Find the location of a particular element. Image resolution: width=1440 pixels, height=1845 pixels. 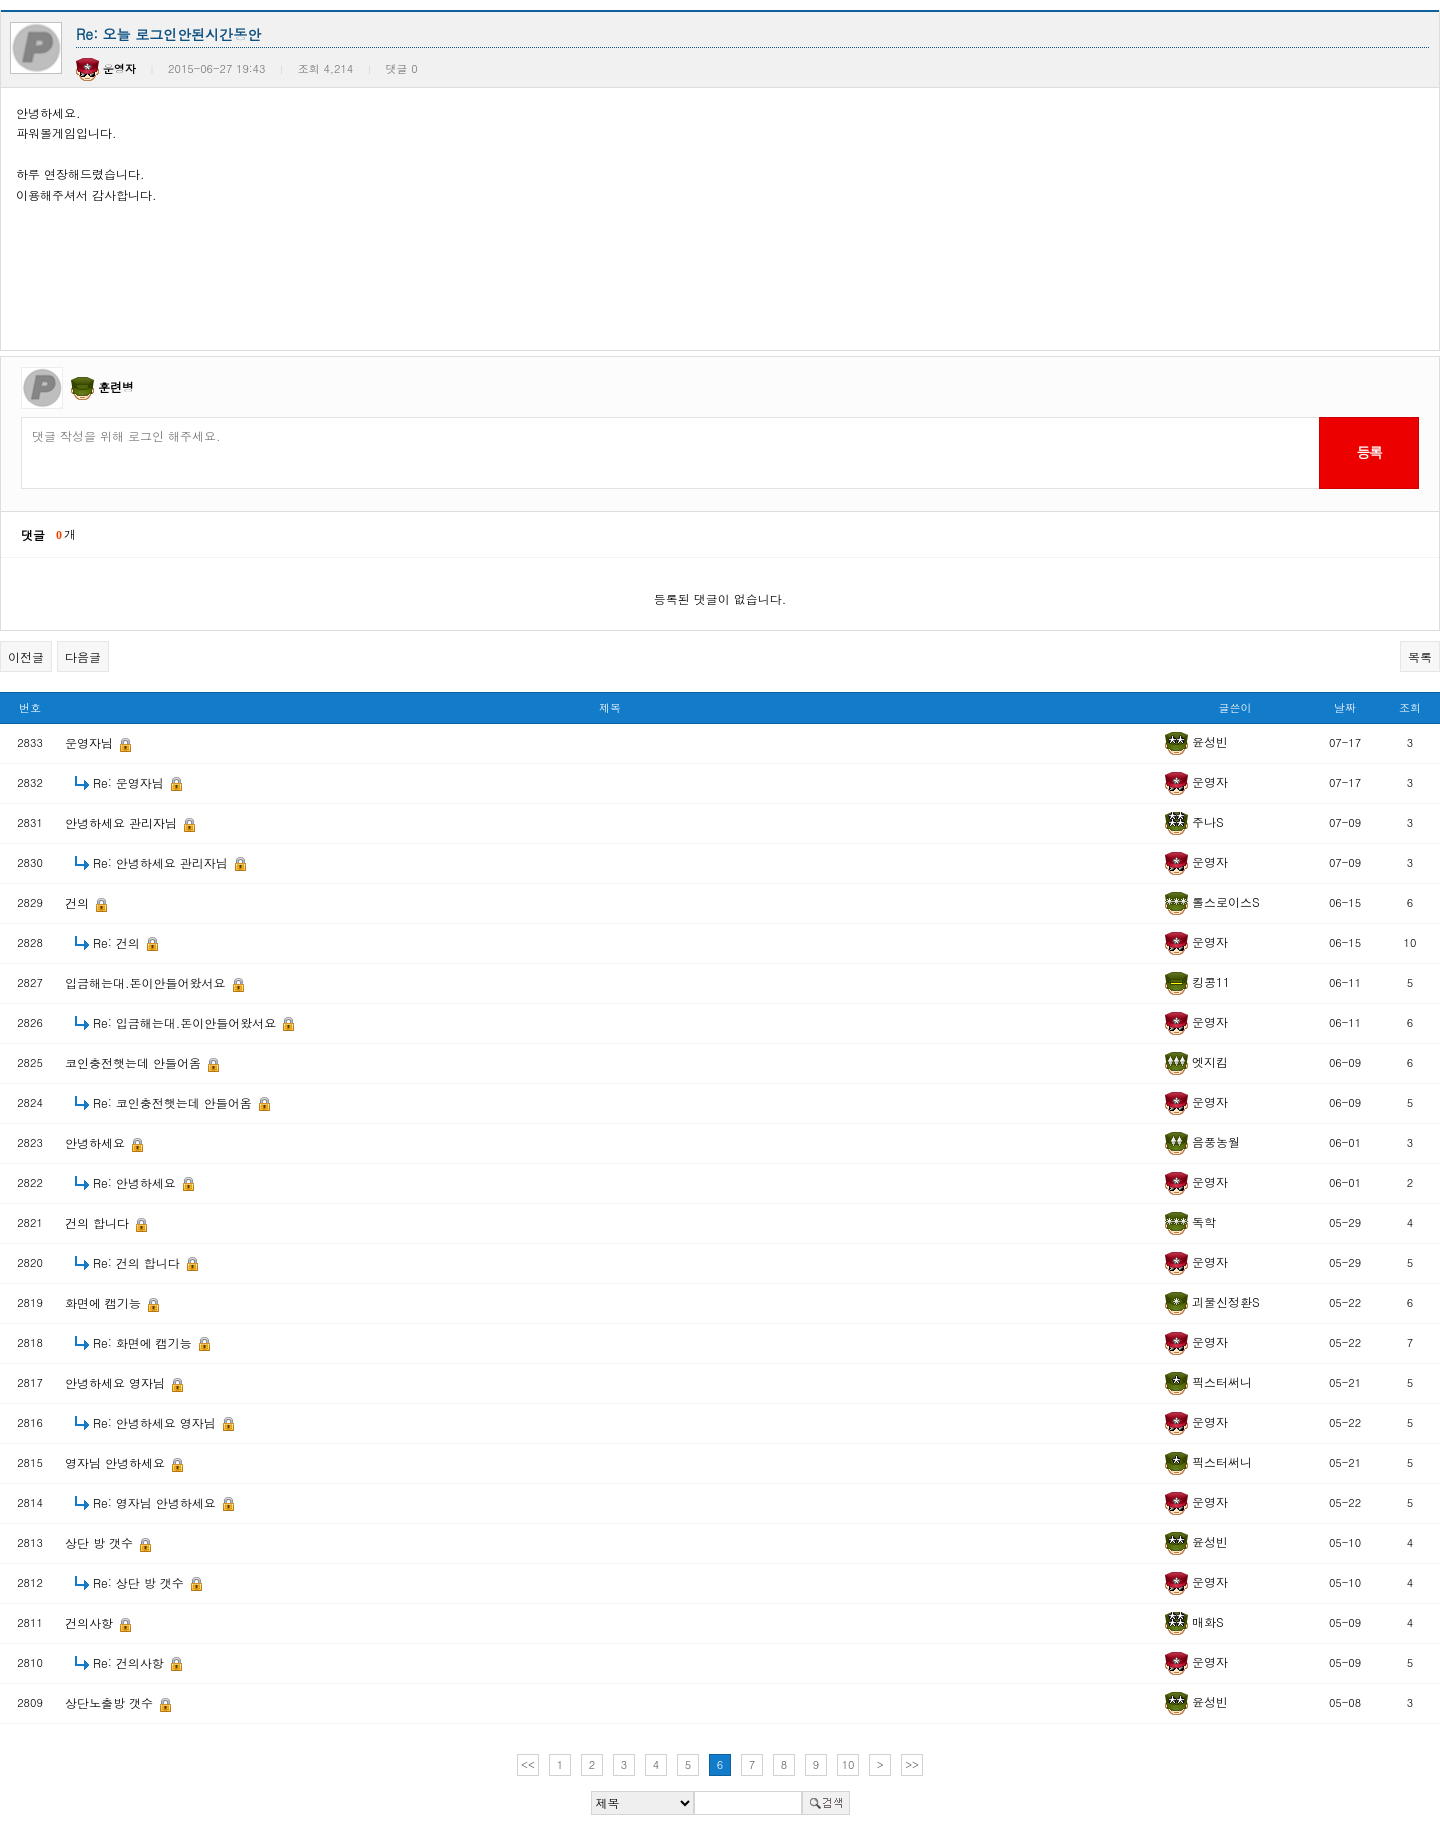

건의사항 is located at coordinates (91, 1622).